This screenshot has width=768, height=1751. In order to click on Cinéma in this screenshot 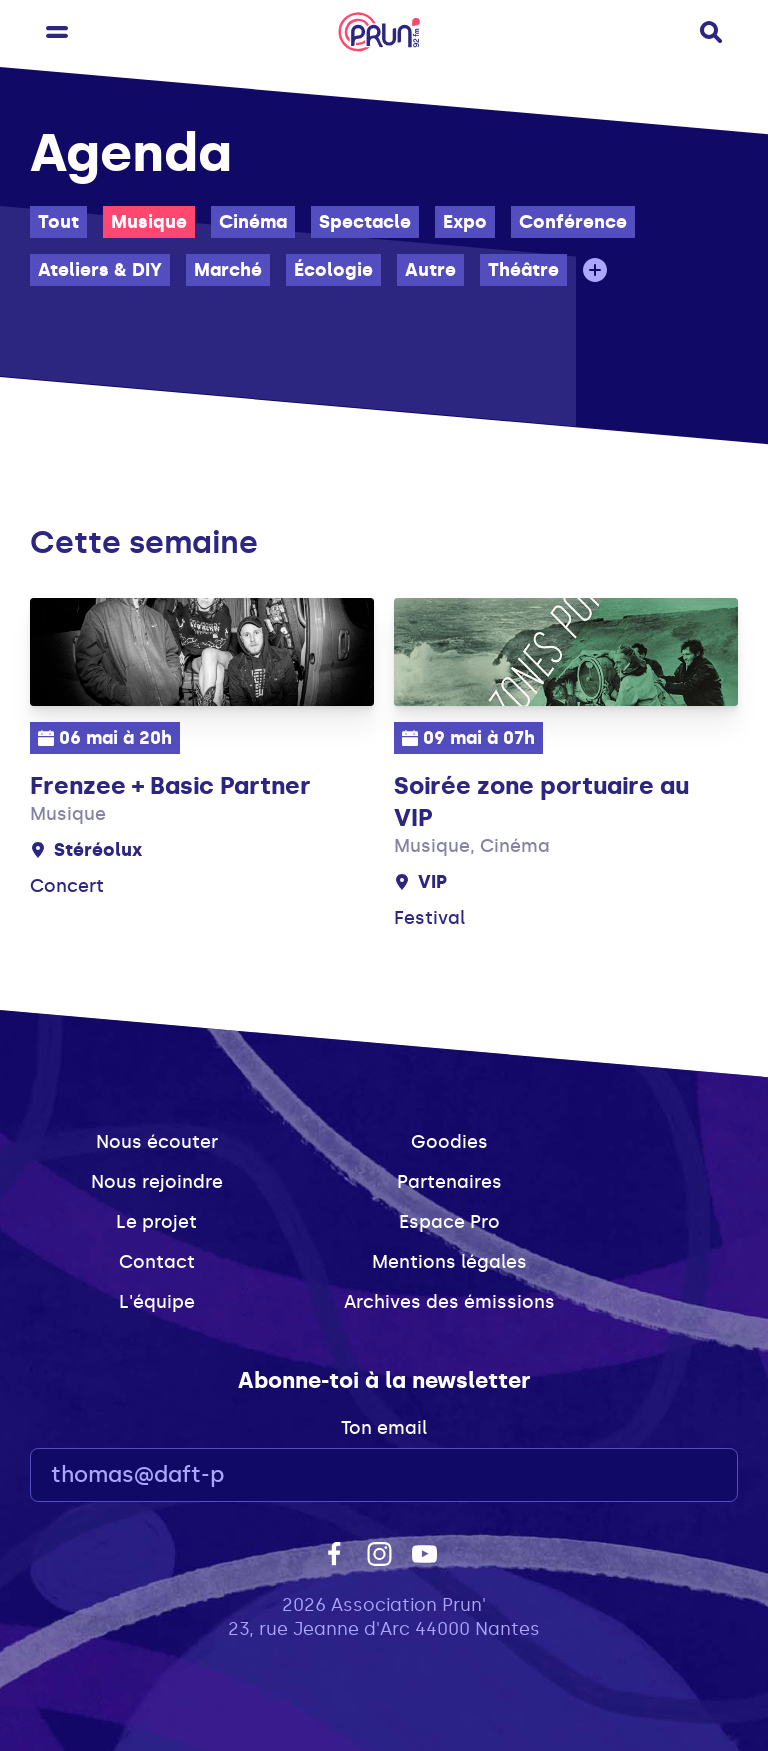, I will do `click(253, 222)`.